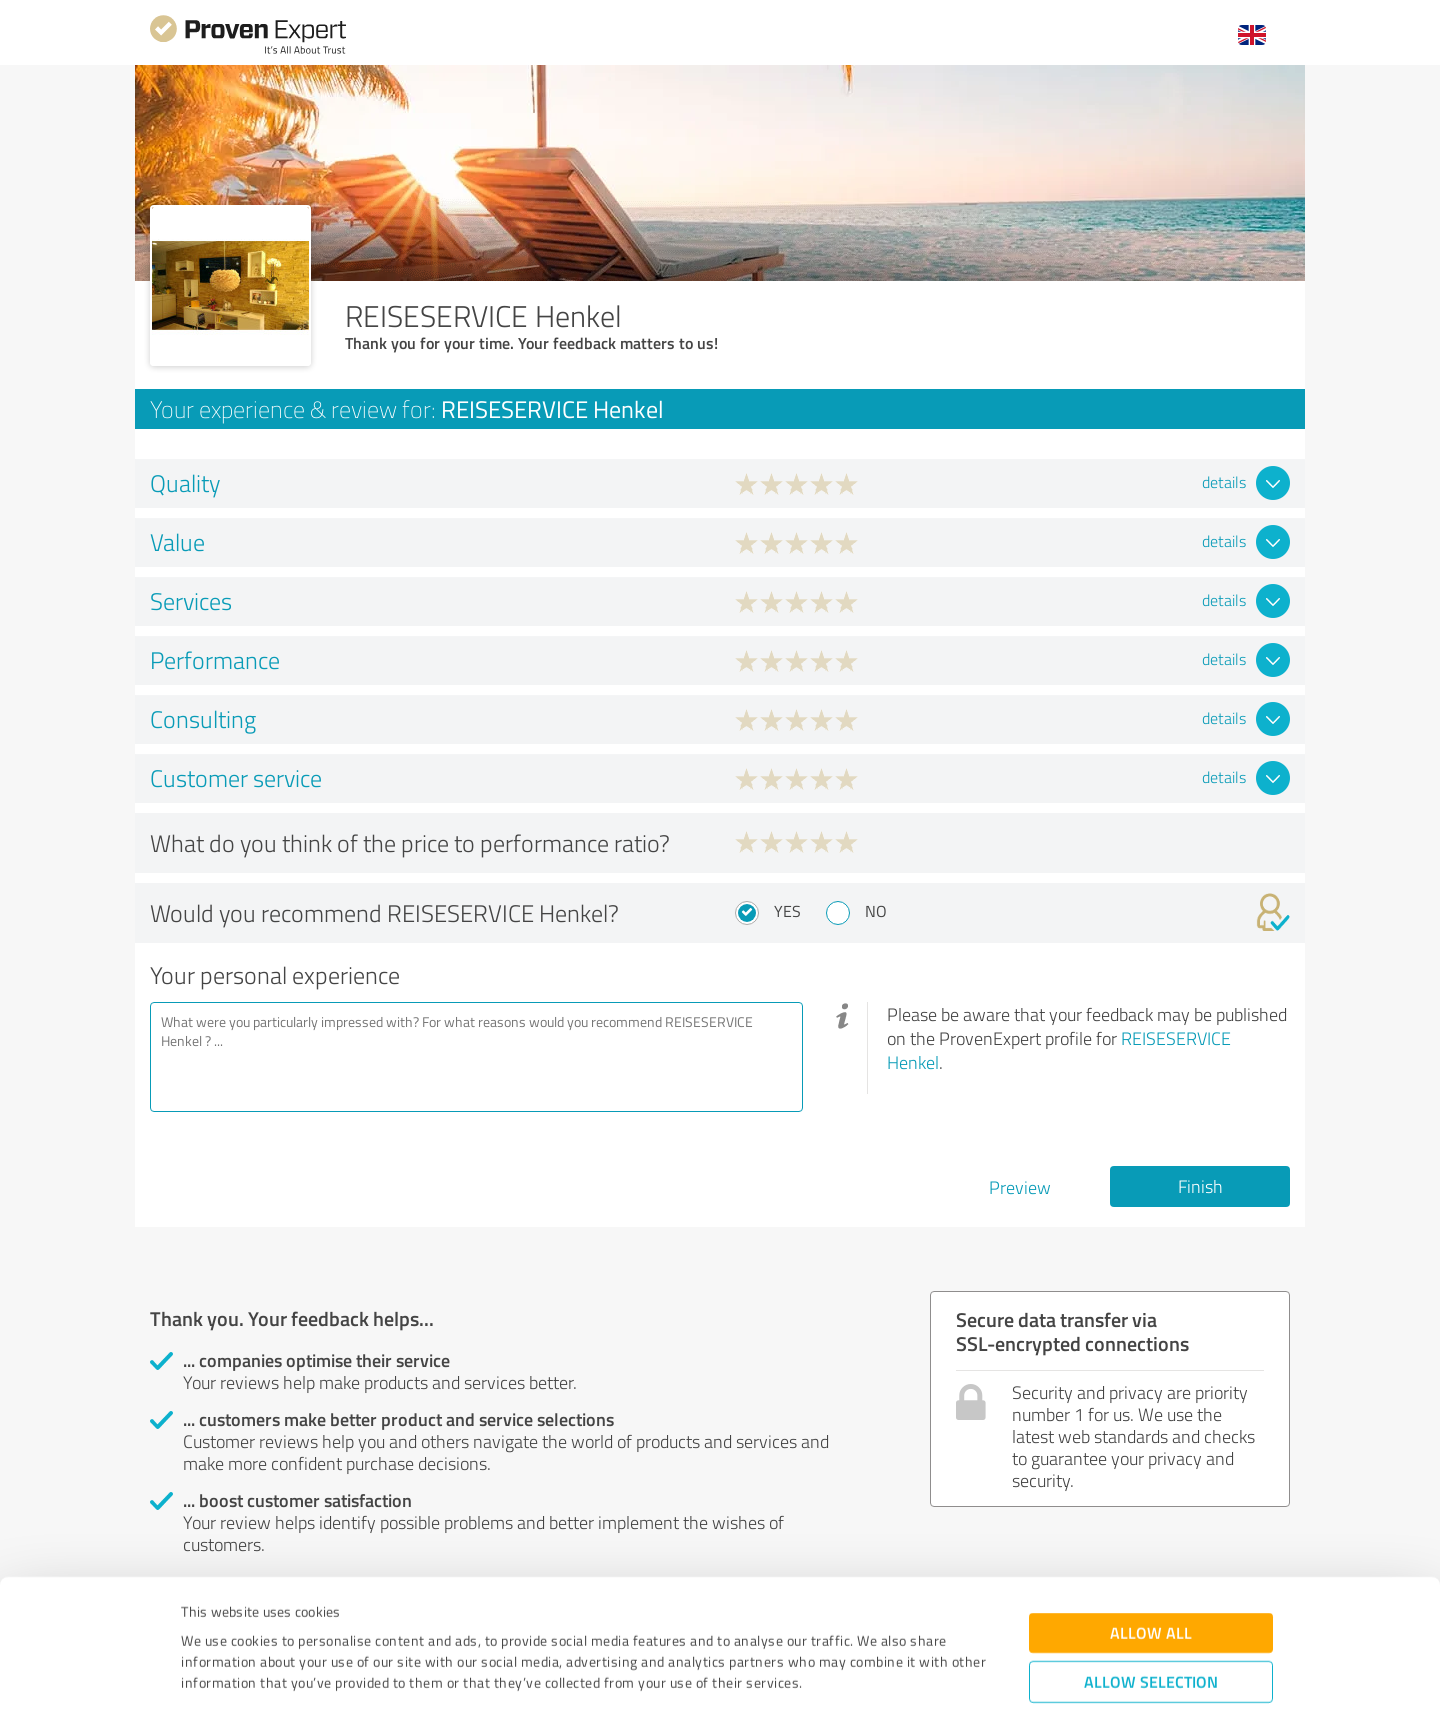  Describe the element at coordinates (281, 1622) in the screenshot. I see `Privacy Policy` at that location.